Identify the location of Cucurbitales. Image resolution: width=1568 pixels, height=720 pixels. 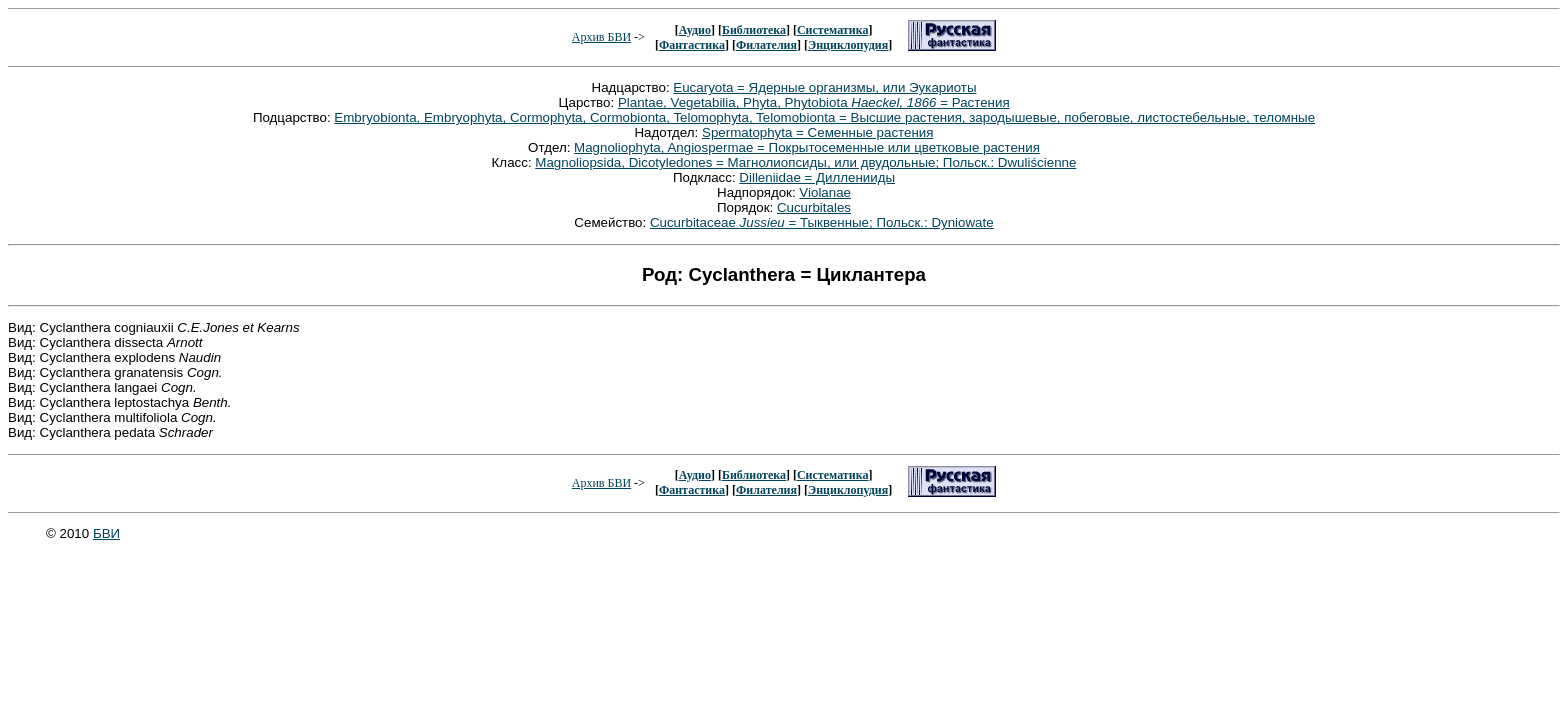
(814, 207).